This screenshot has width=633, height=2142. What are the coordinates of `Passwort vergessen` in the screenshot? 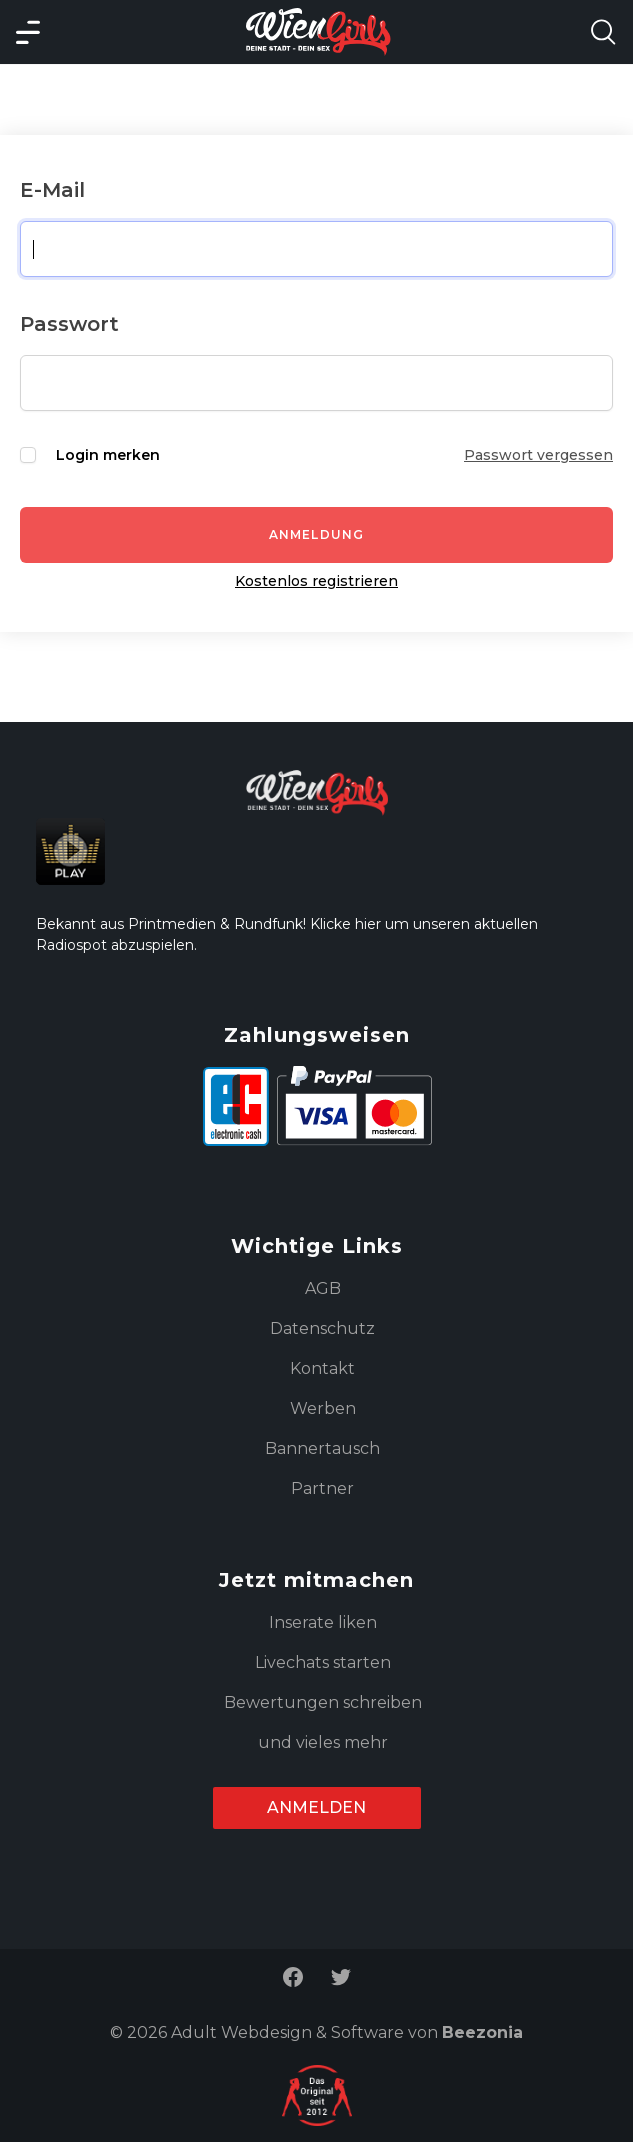 It's located at (538, 455).